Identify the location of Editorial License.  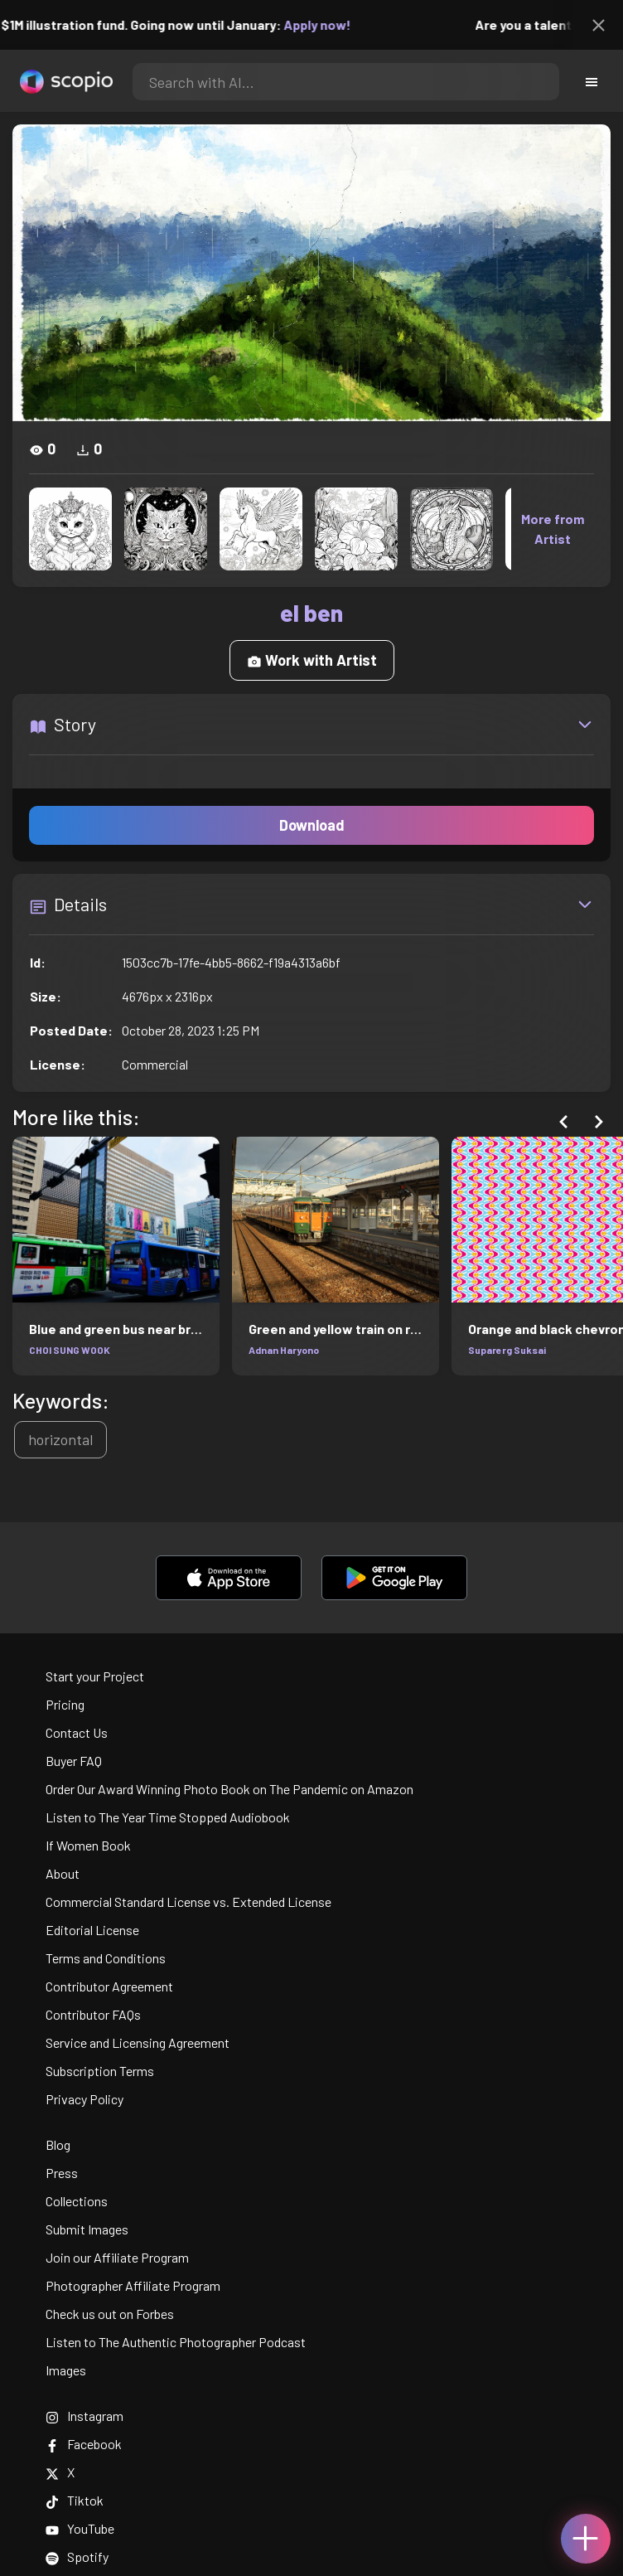
(92, 1930).